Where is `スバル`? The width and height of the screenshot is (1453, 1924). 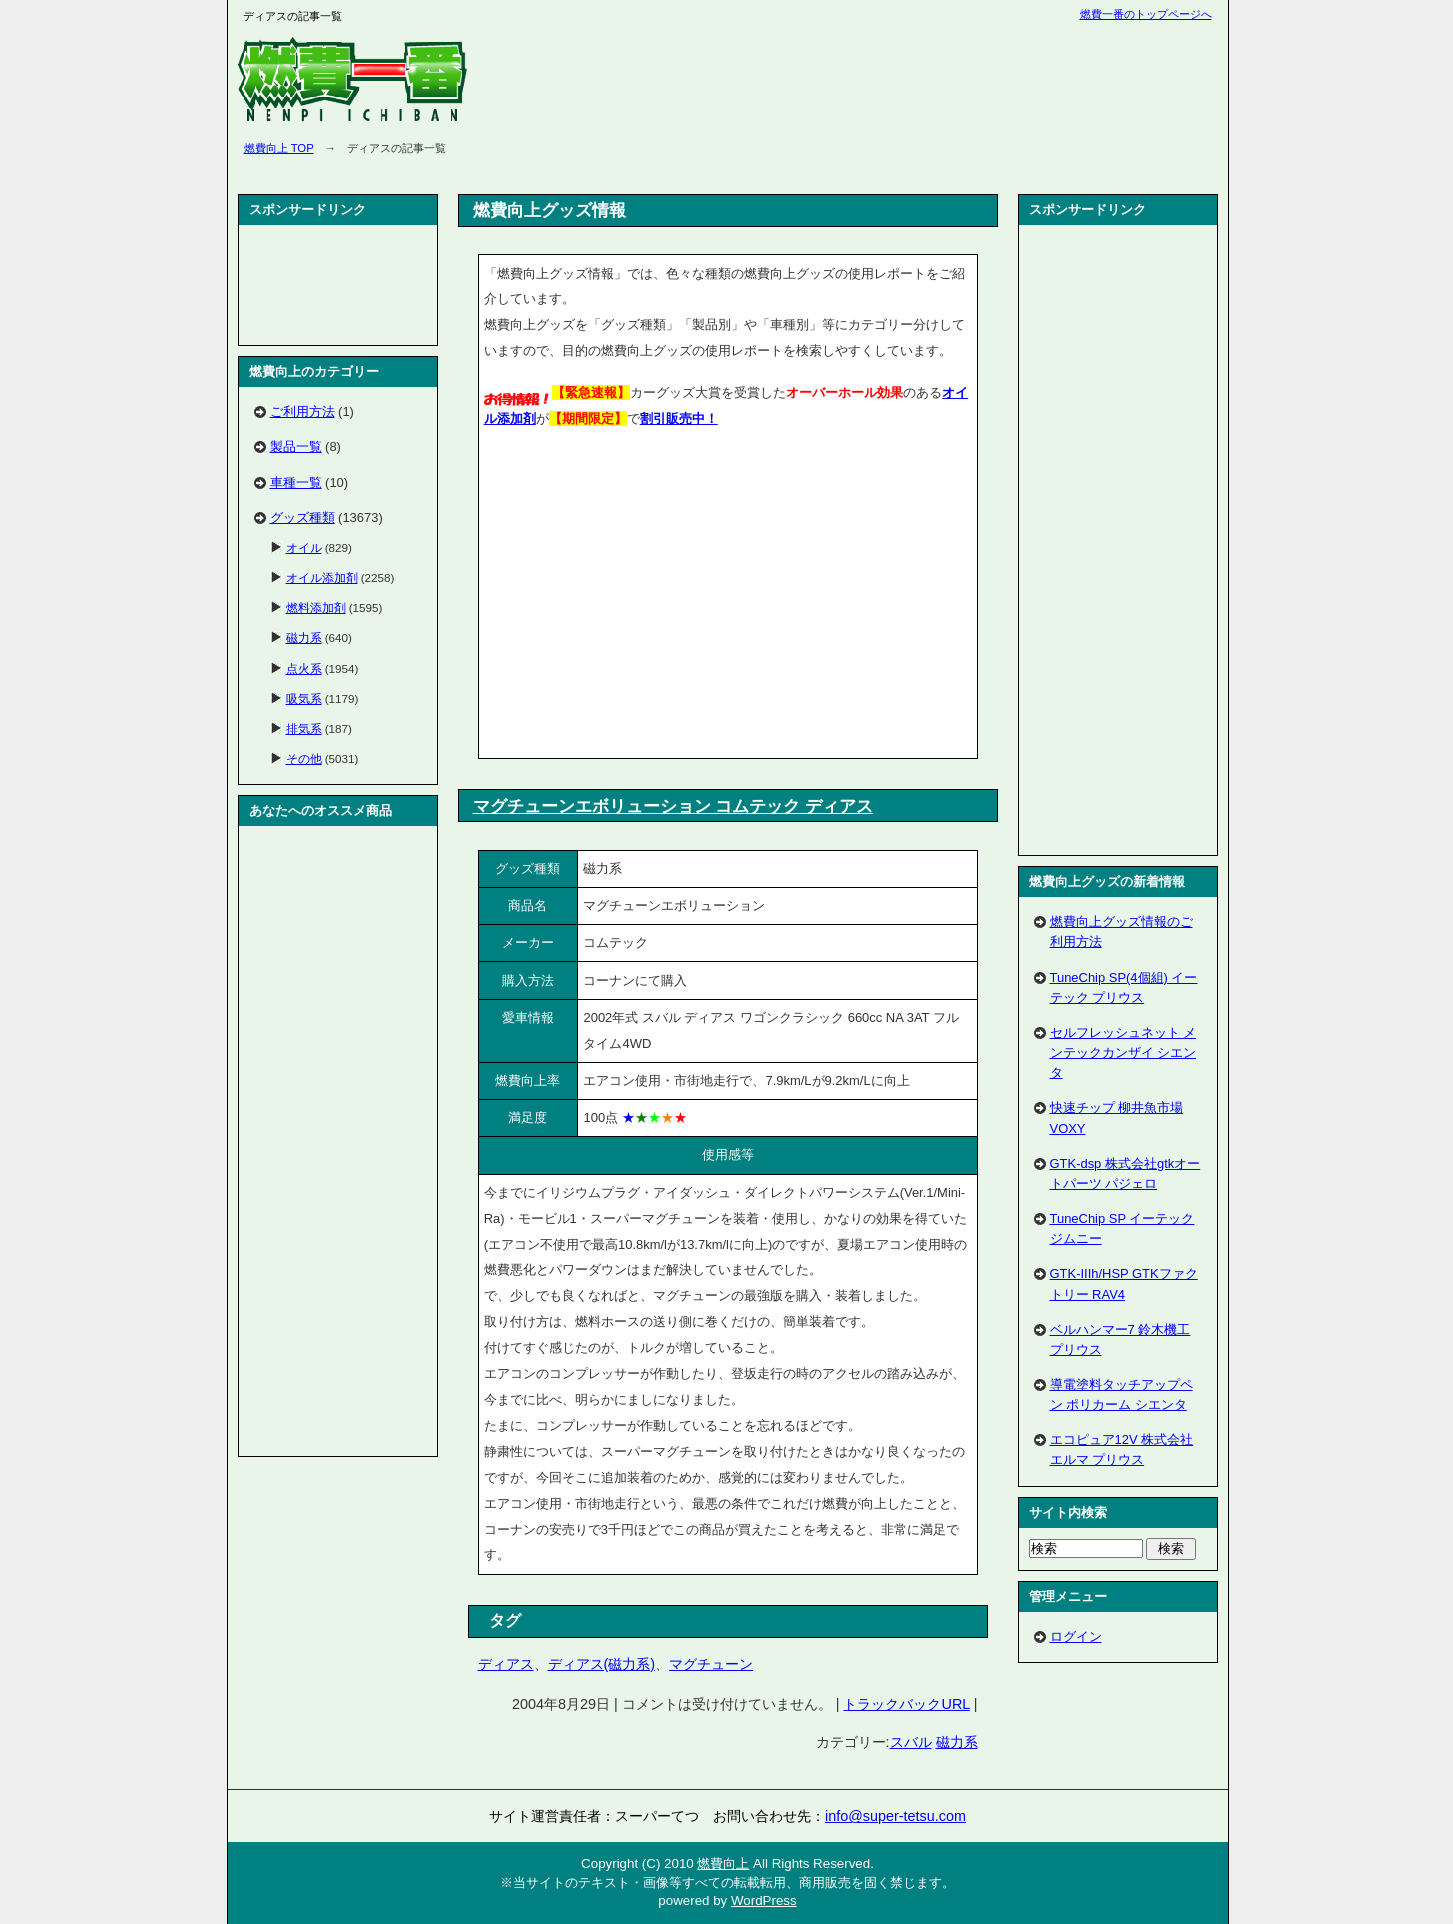
スバル is located at coordinates (911, 1742).